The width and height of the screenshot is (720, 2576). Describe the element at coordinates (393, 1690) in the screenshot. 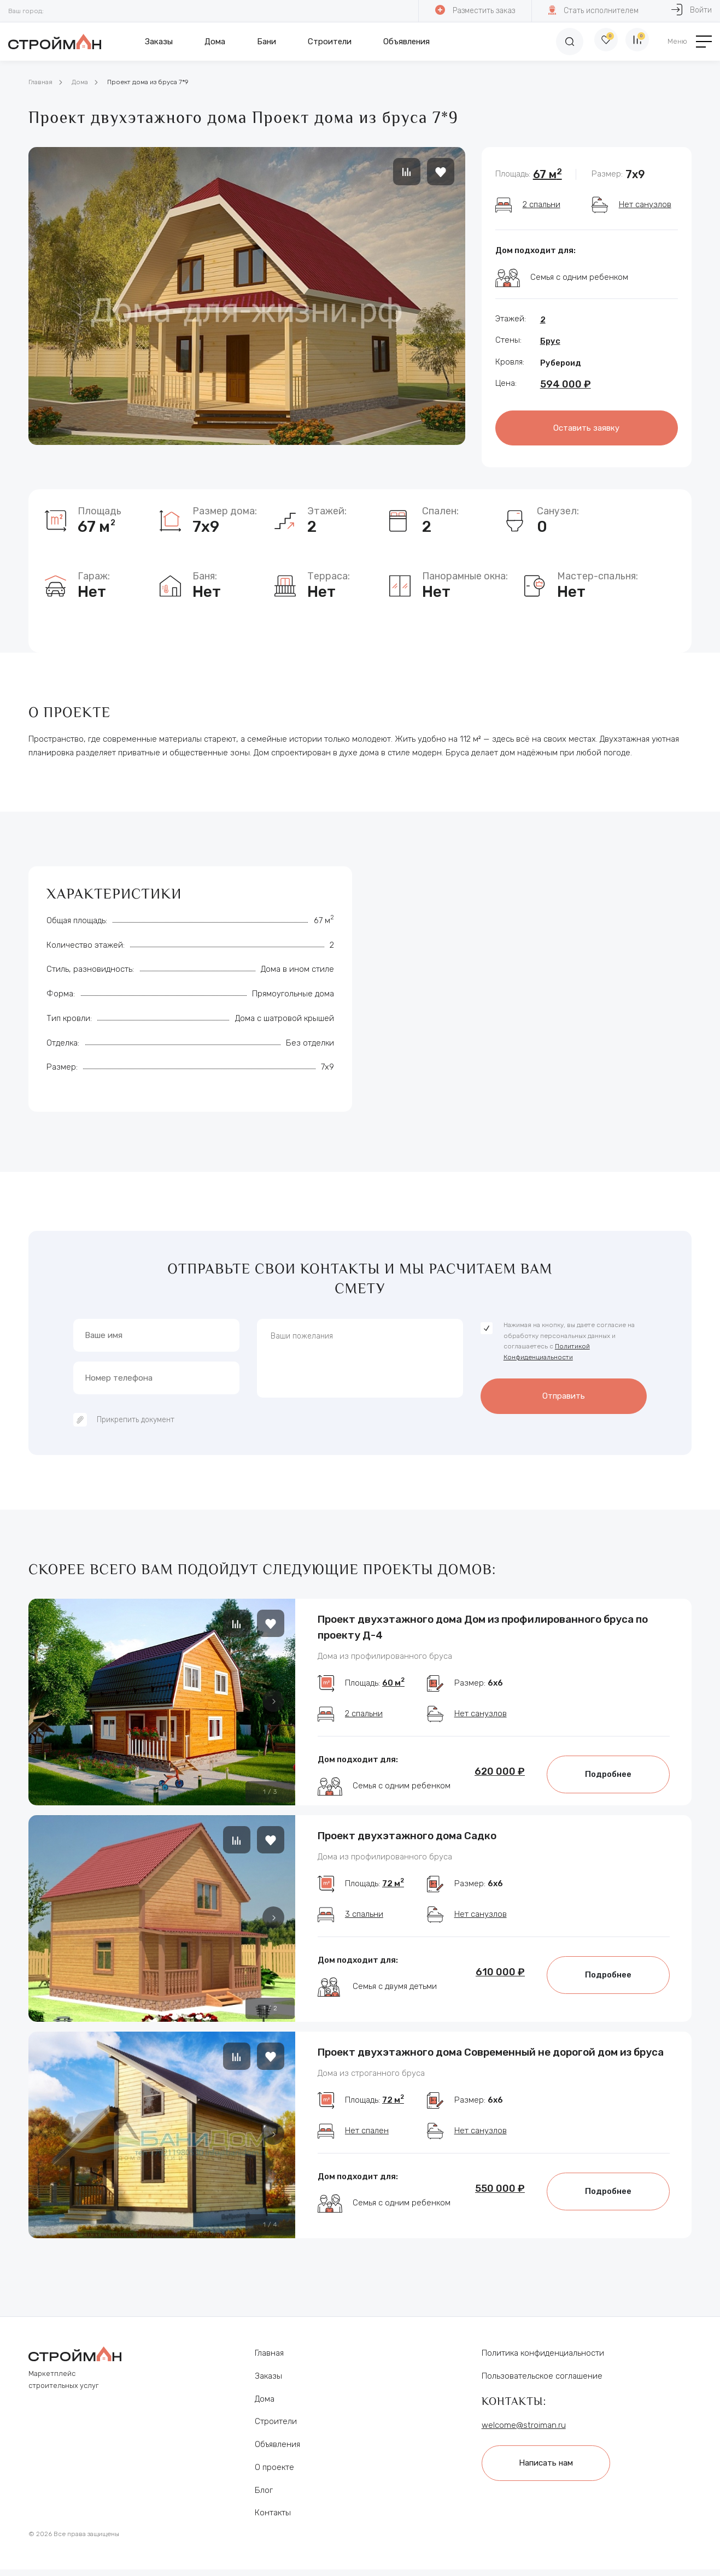

I see `60 м` at that location.